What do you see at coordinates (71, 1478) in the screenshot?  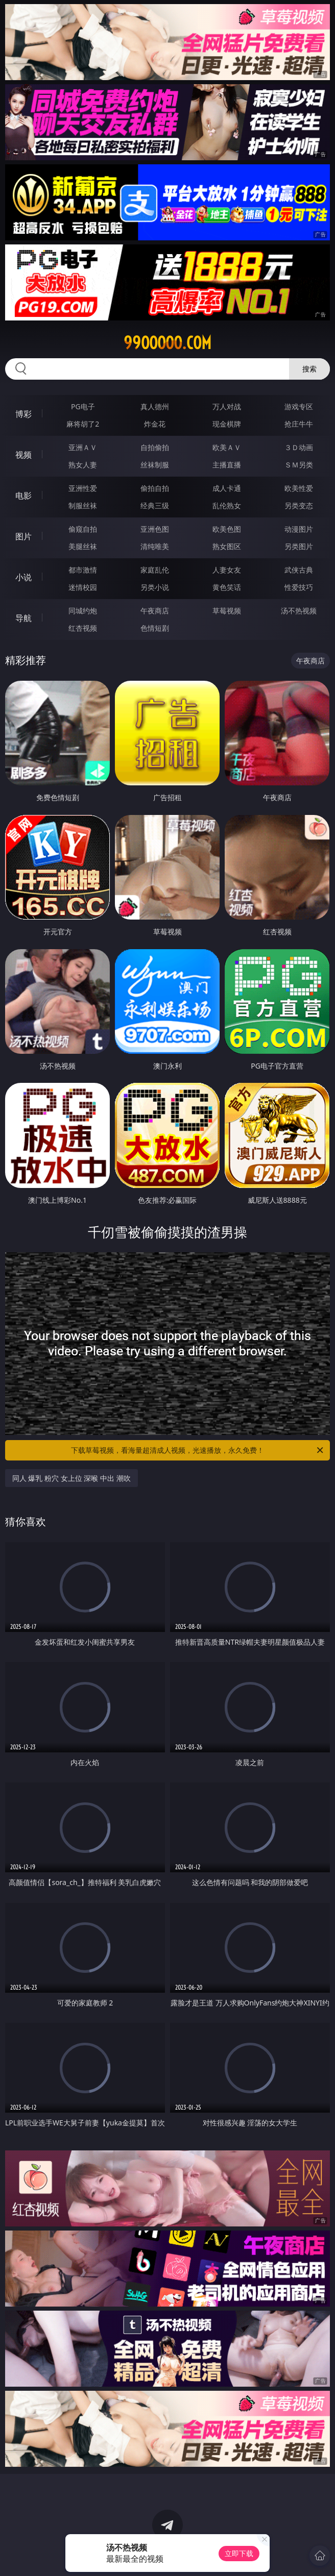 I see `同人 爆乳 粉穴 女上位 深喉 中出 潮吹` at bounding box center [71, 1478].